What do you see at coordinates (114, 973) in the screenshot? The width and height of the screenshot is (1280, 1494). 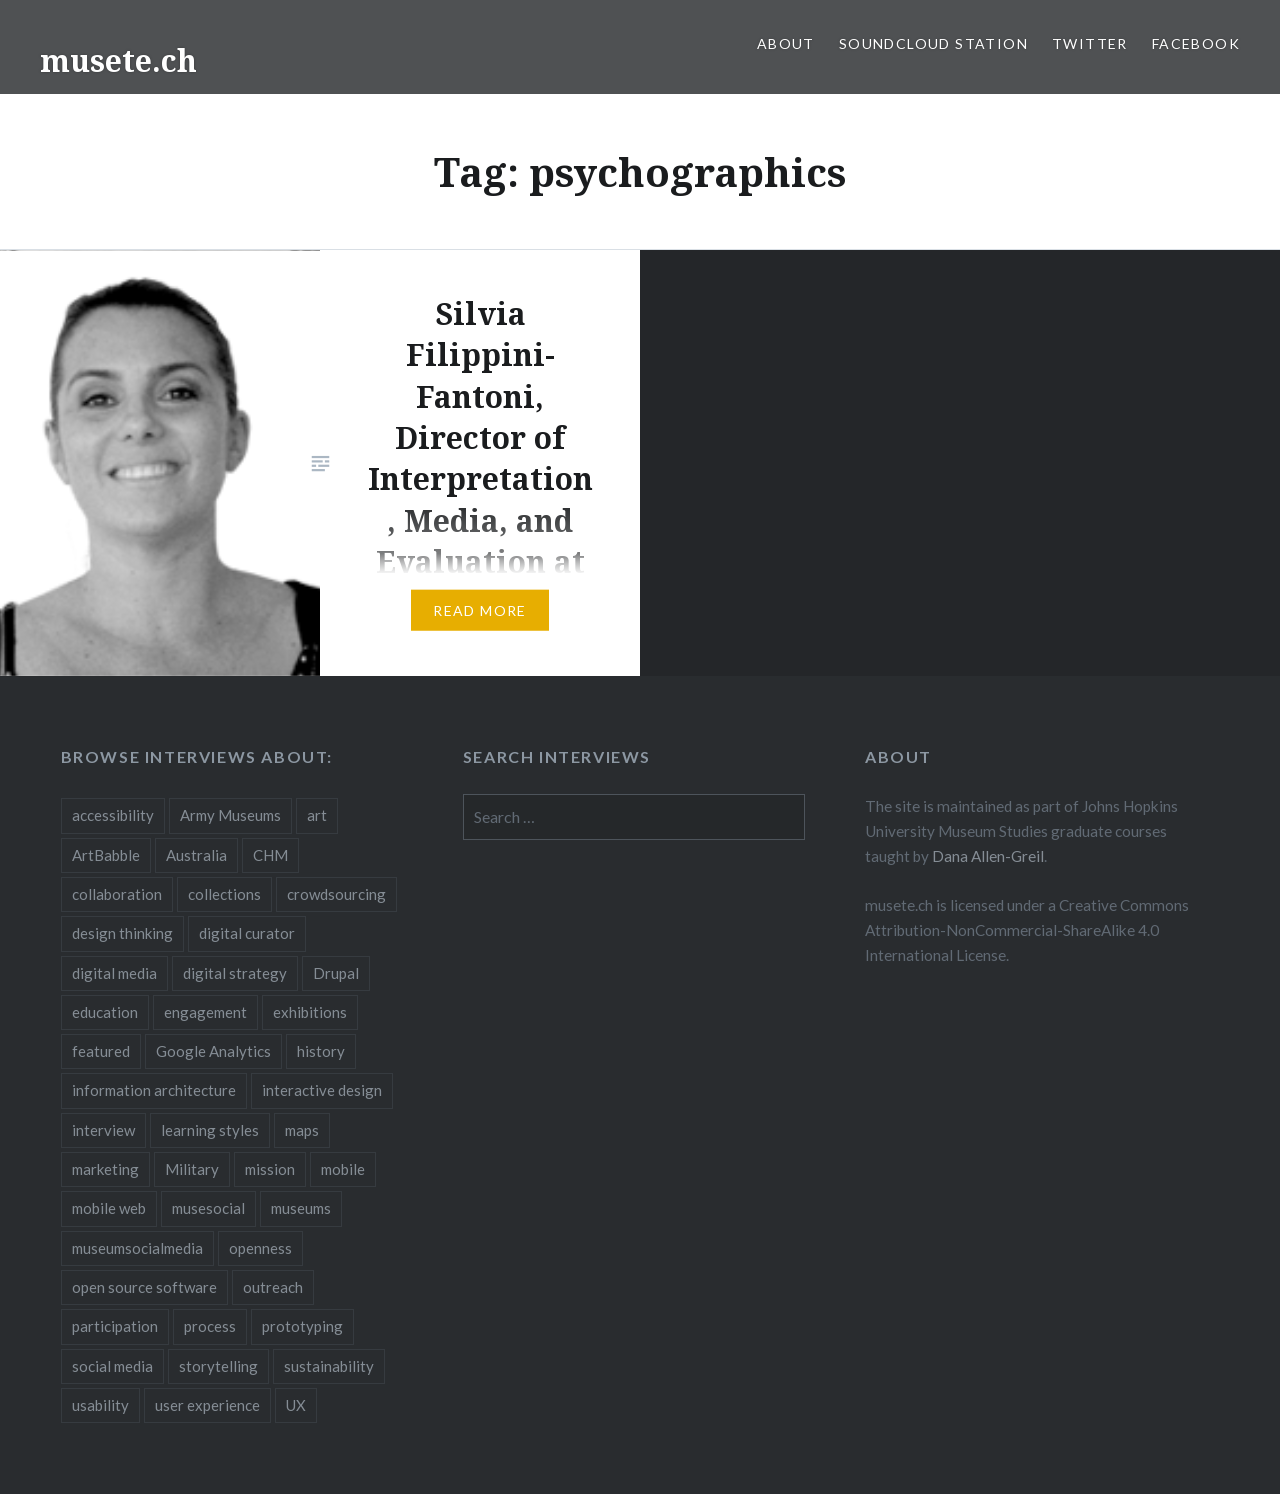 I see `digital media [digital media (14 items)]` at bounding box center [114, 973].